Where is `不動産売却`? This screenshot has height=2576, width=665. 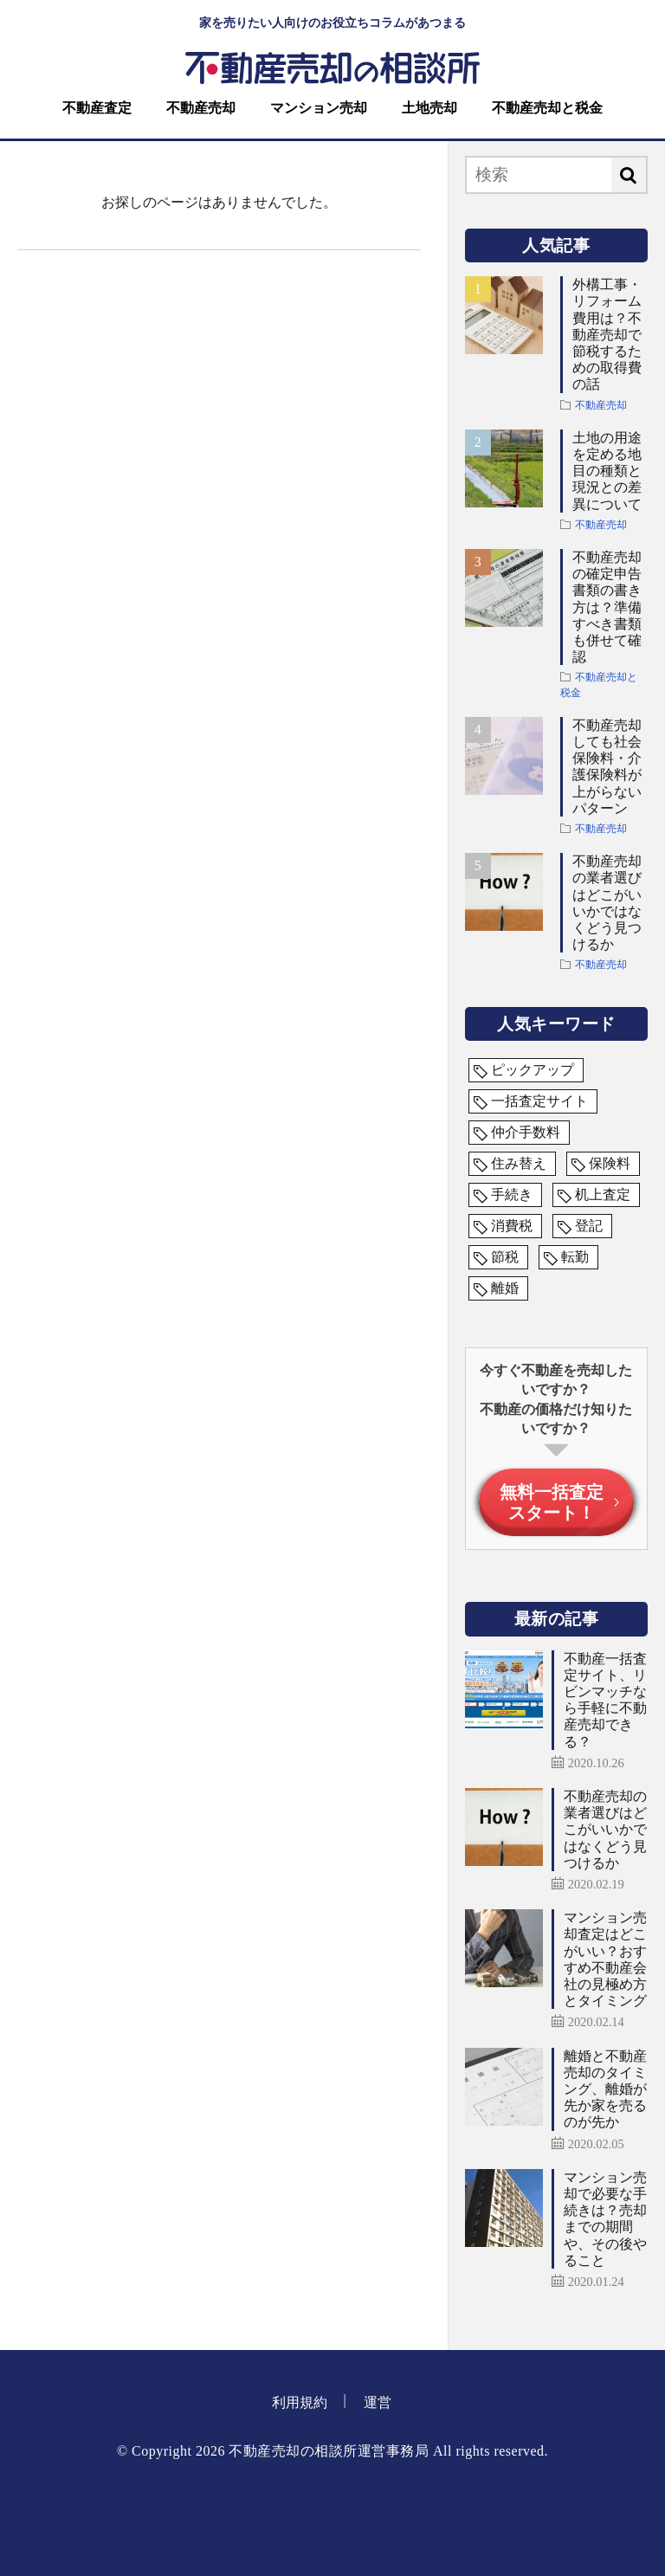
不動産売却 is located at coordinates (201, 107).